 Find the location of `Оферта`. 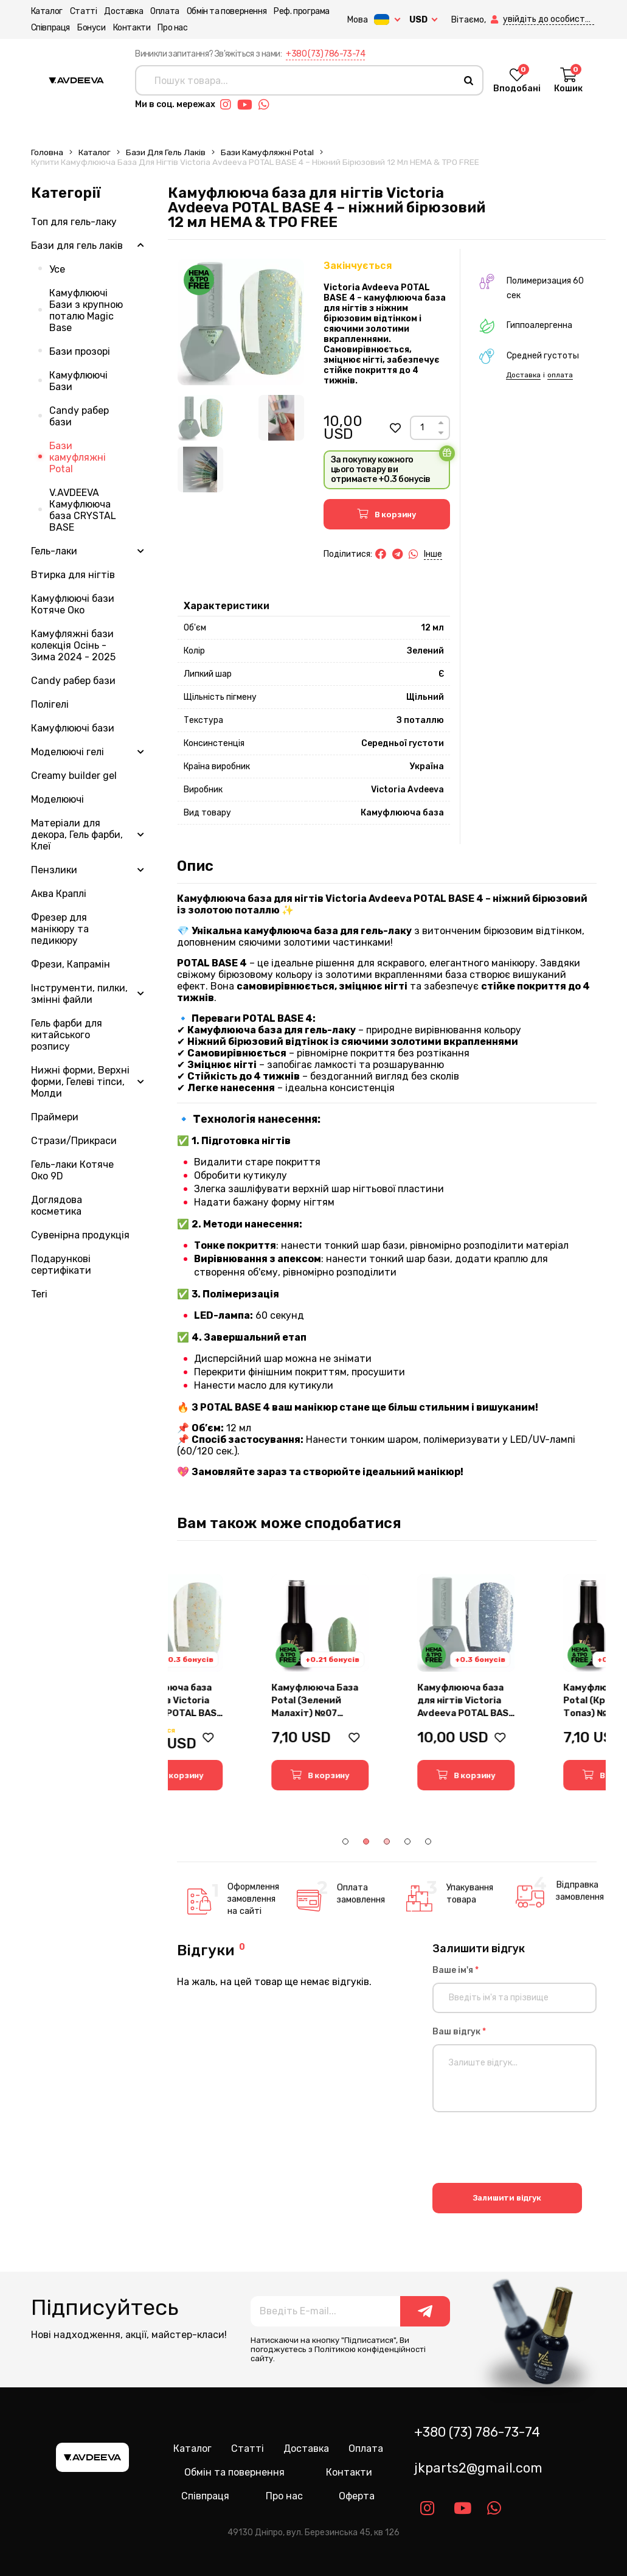

Оферта is located at coordinates (357, 2496).